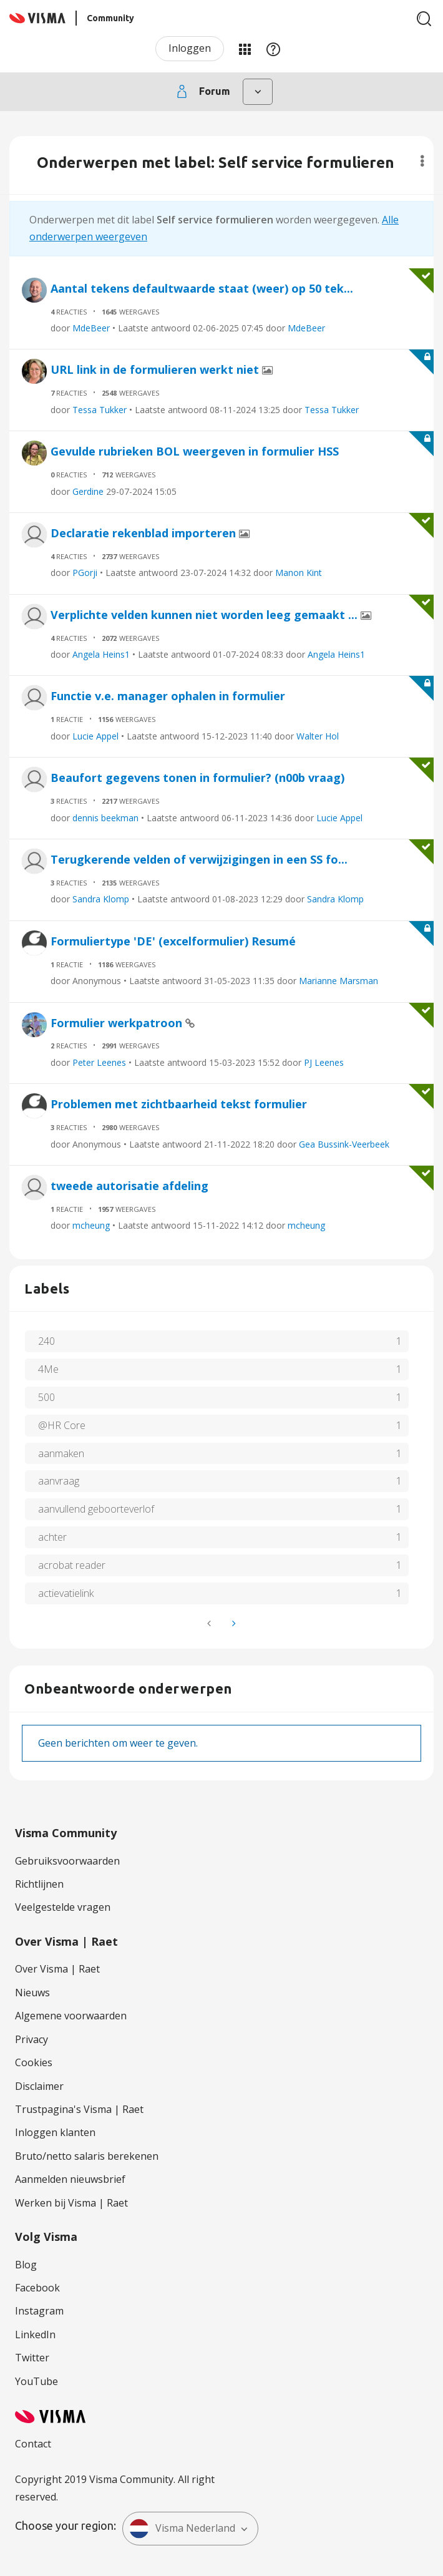  What do you see at coordinates (48, 1369) in the screenshot?
I see `4Me [Filter onderwerpen met label: 4Me]` at bounding box center [48, 1369].